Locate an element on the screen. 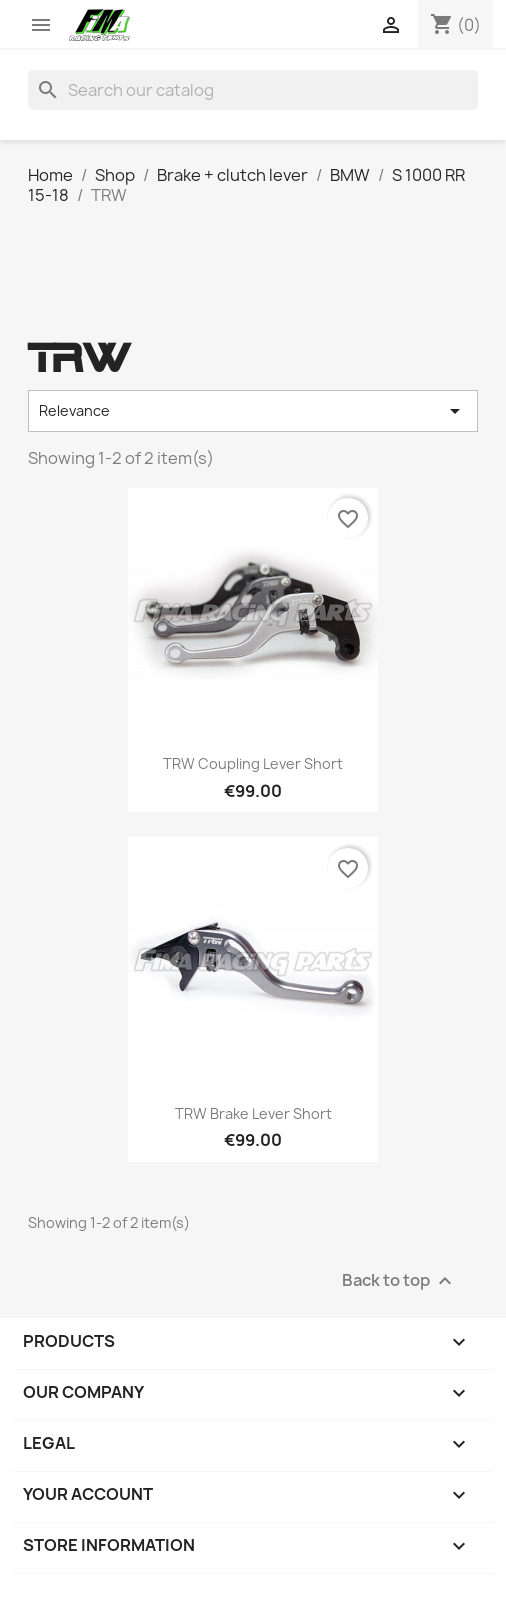 The height and width of the screenshot is (1610, 506). Back to top is located at coordinates (399, 1280).